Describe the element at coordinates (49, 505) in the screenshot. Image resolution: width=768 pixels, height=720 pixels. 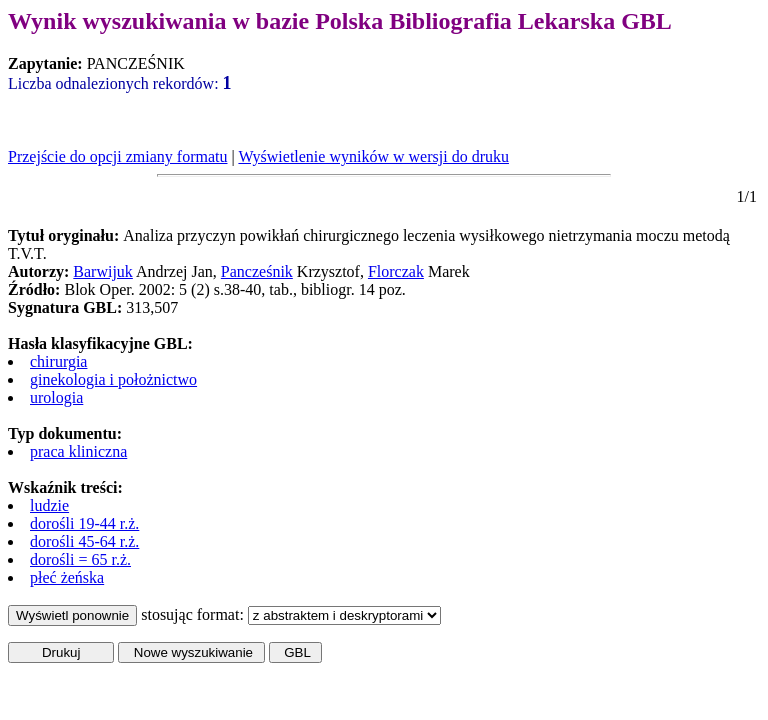
I see `ludzie` at that location.